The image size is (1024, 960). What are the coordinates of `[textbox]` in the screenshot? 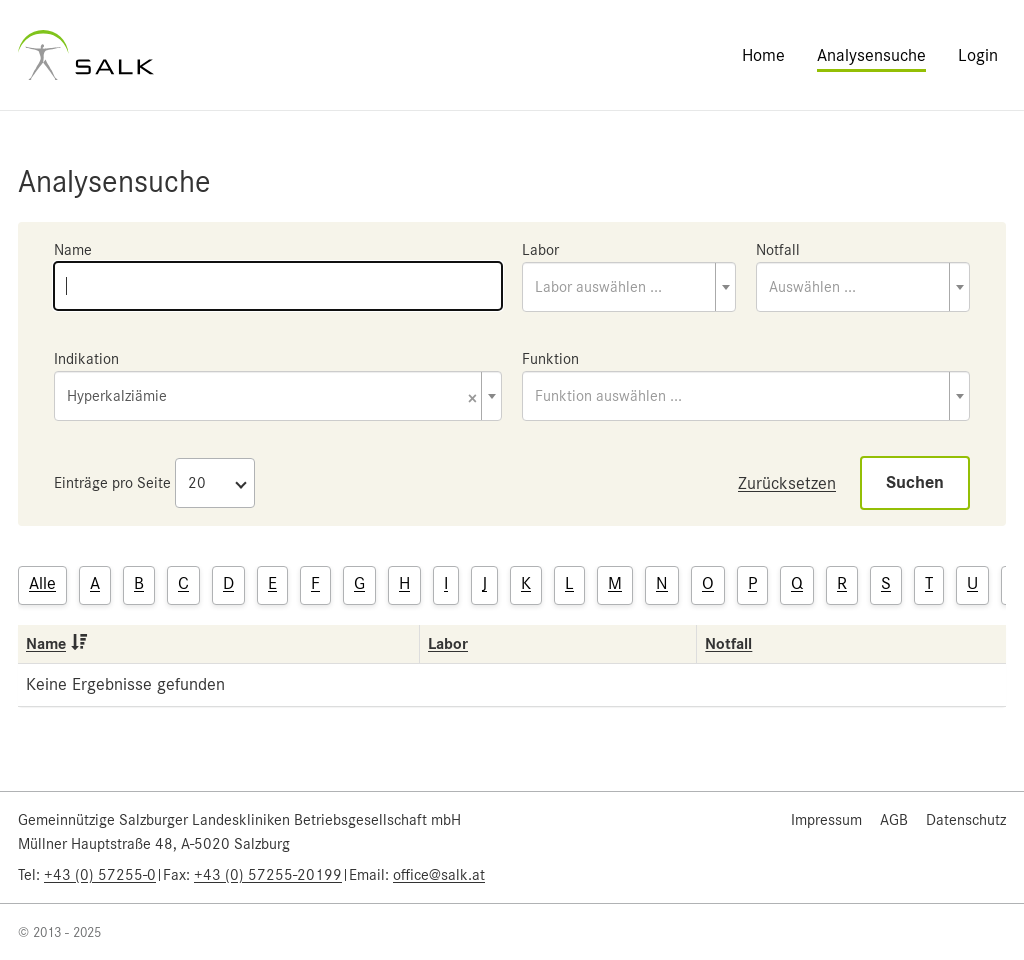 It's located at (629, 287).